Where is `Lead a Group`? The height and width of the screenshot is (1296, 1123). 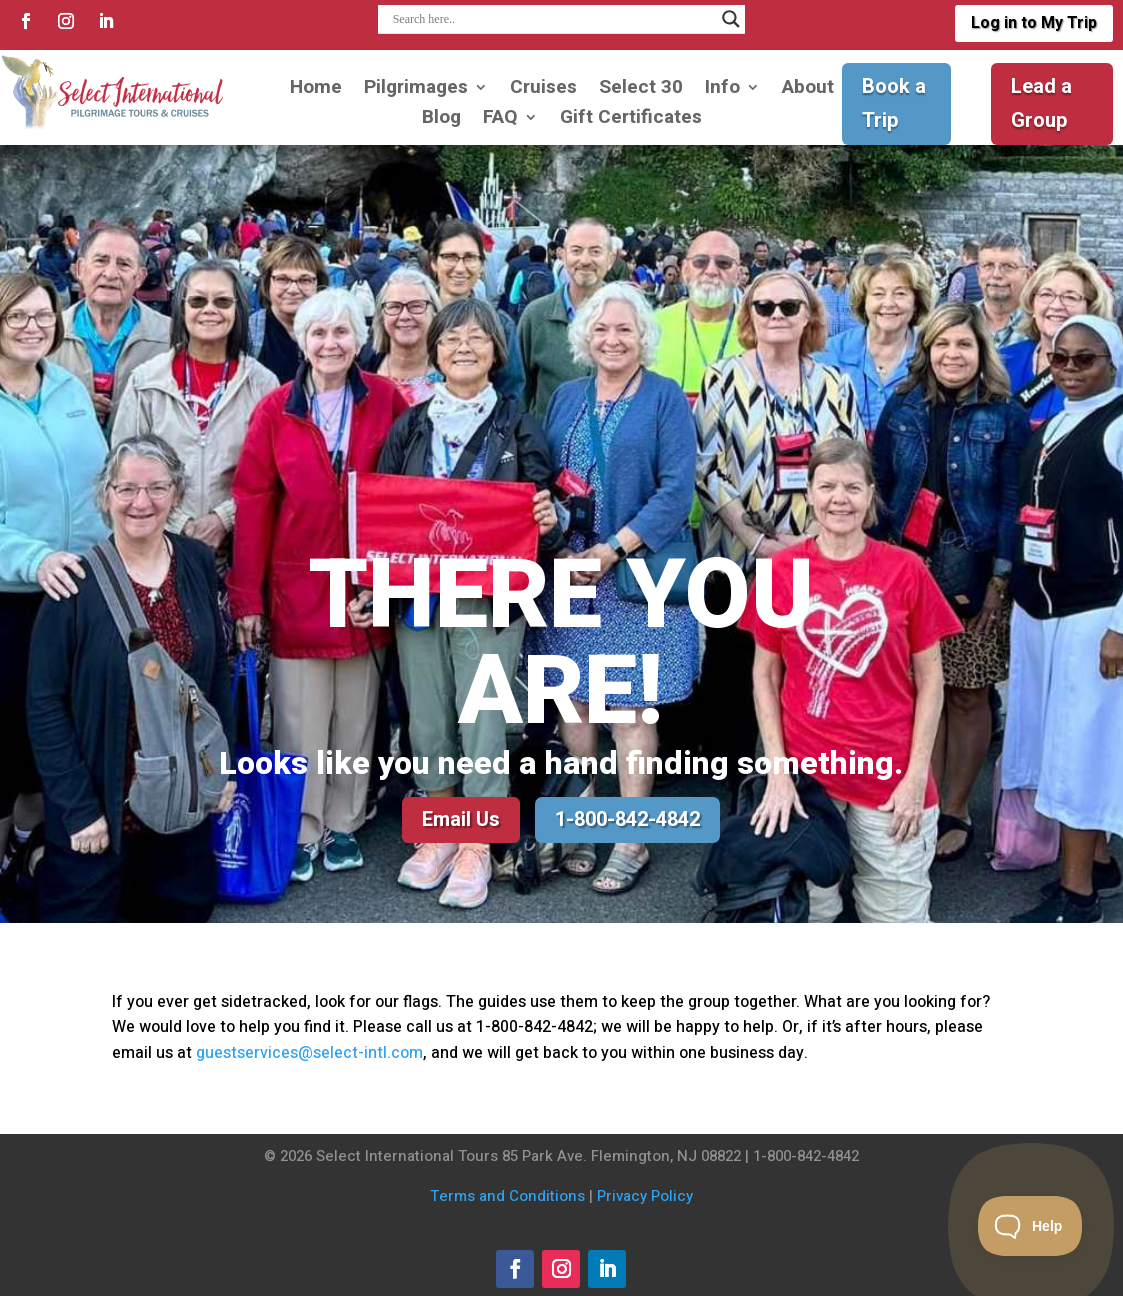
Lead a Group is located at coordinates (1041, 103).